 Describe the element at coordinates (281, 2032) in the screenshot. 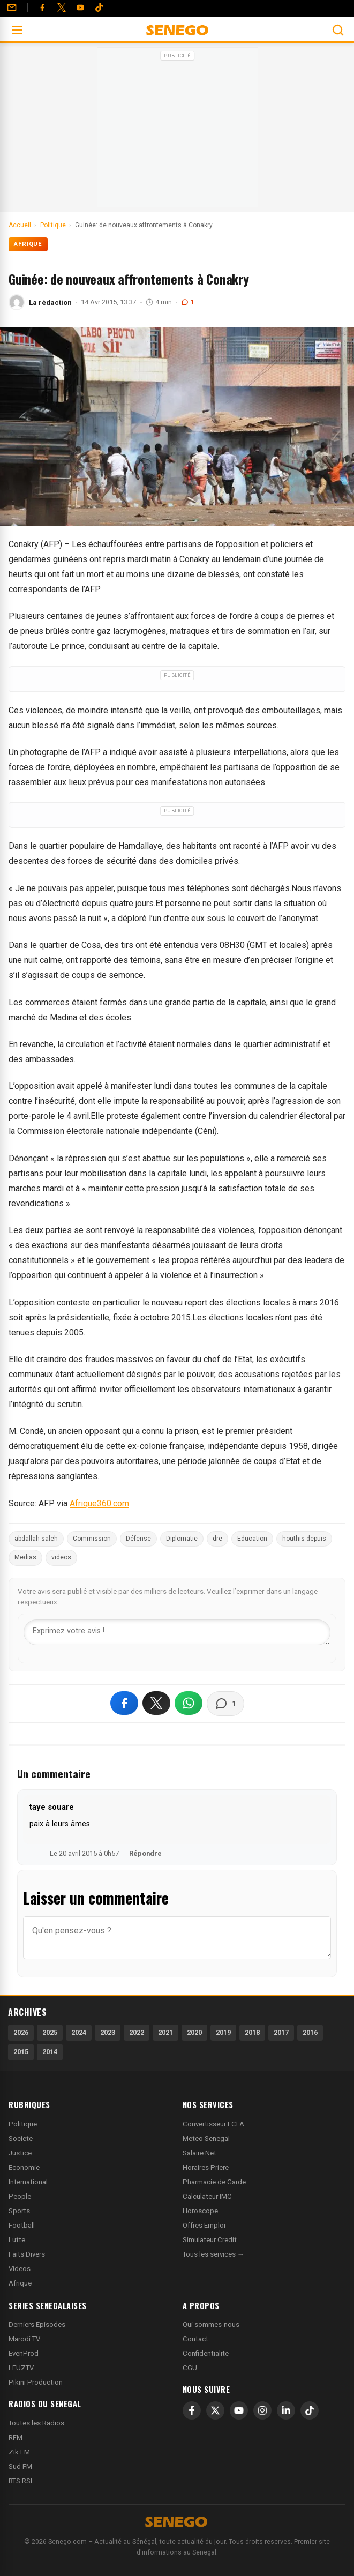

I see `2017` at that location.